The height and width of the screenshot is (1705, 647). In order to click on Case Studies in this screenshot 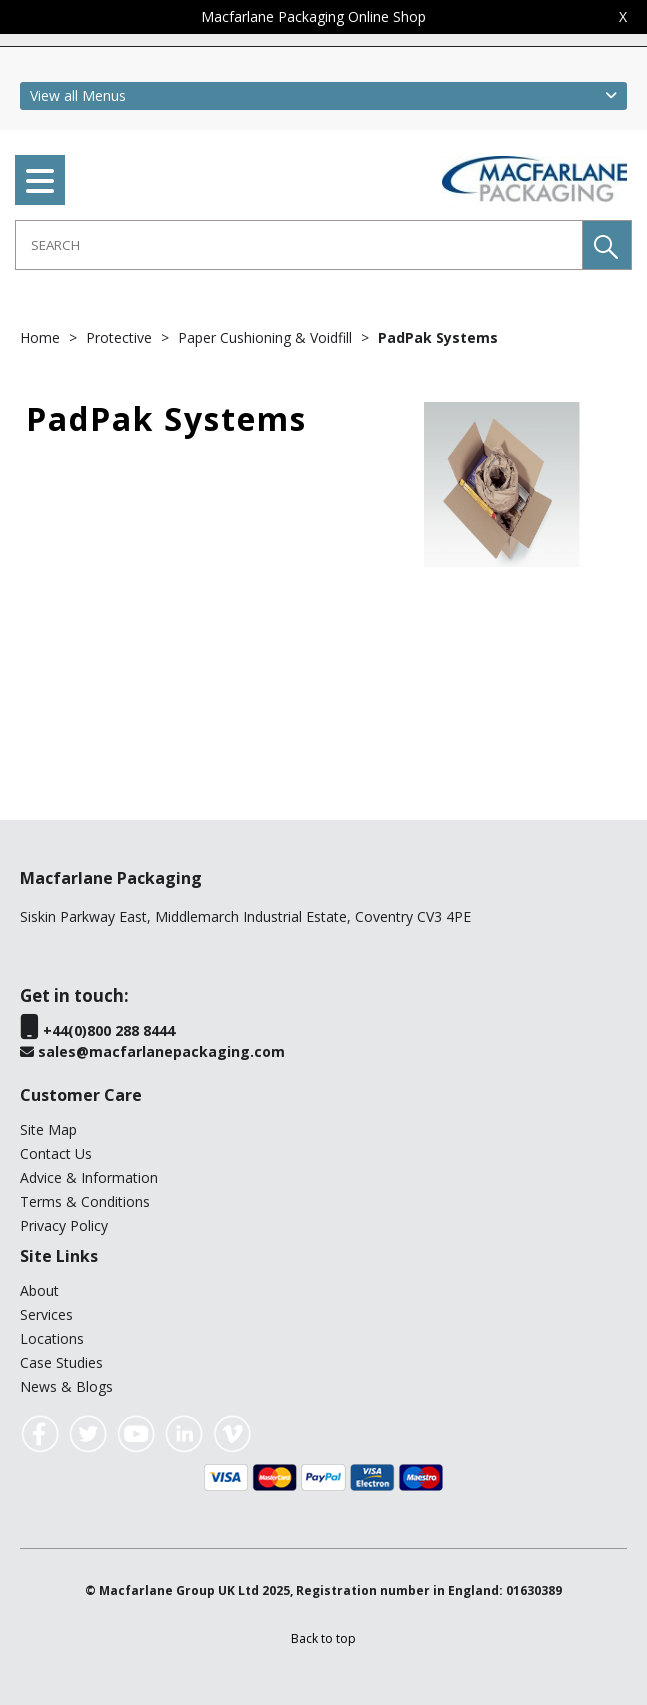, I will do `click(61, 1362)`.